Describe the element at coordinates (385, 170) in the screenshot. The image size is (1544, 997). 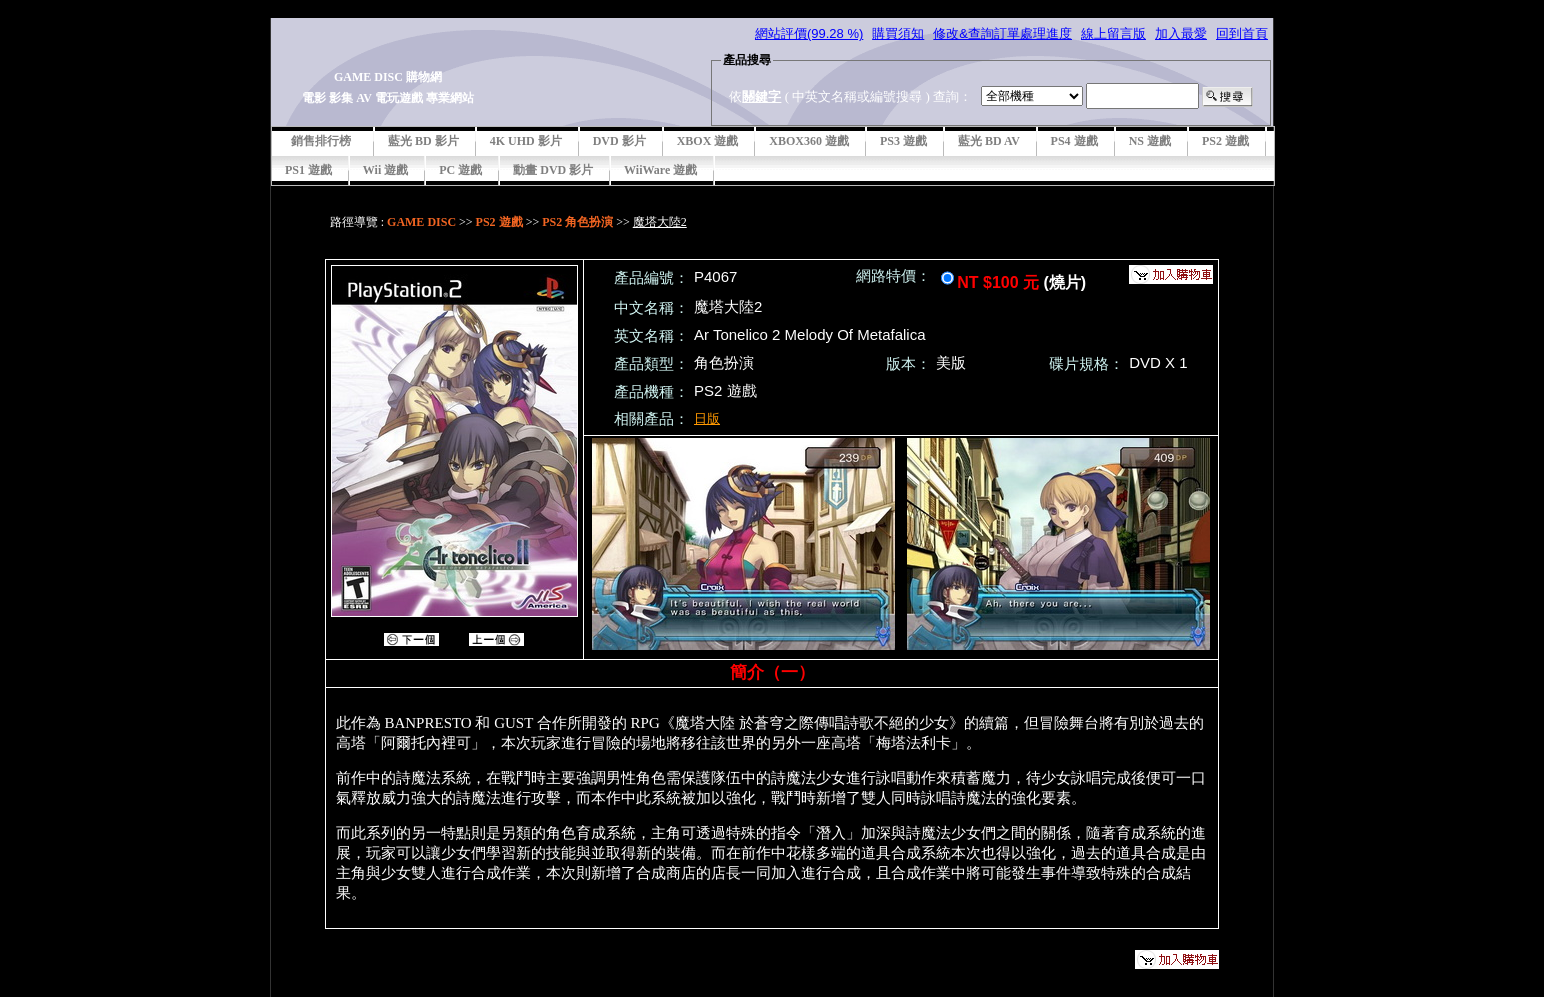
I see `Wii 遊戲` at that location.